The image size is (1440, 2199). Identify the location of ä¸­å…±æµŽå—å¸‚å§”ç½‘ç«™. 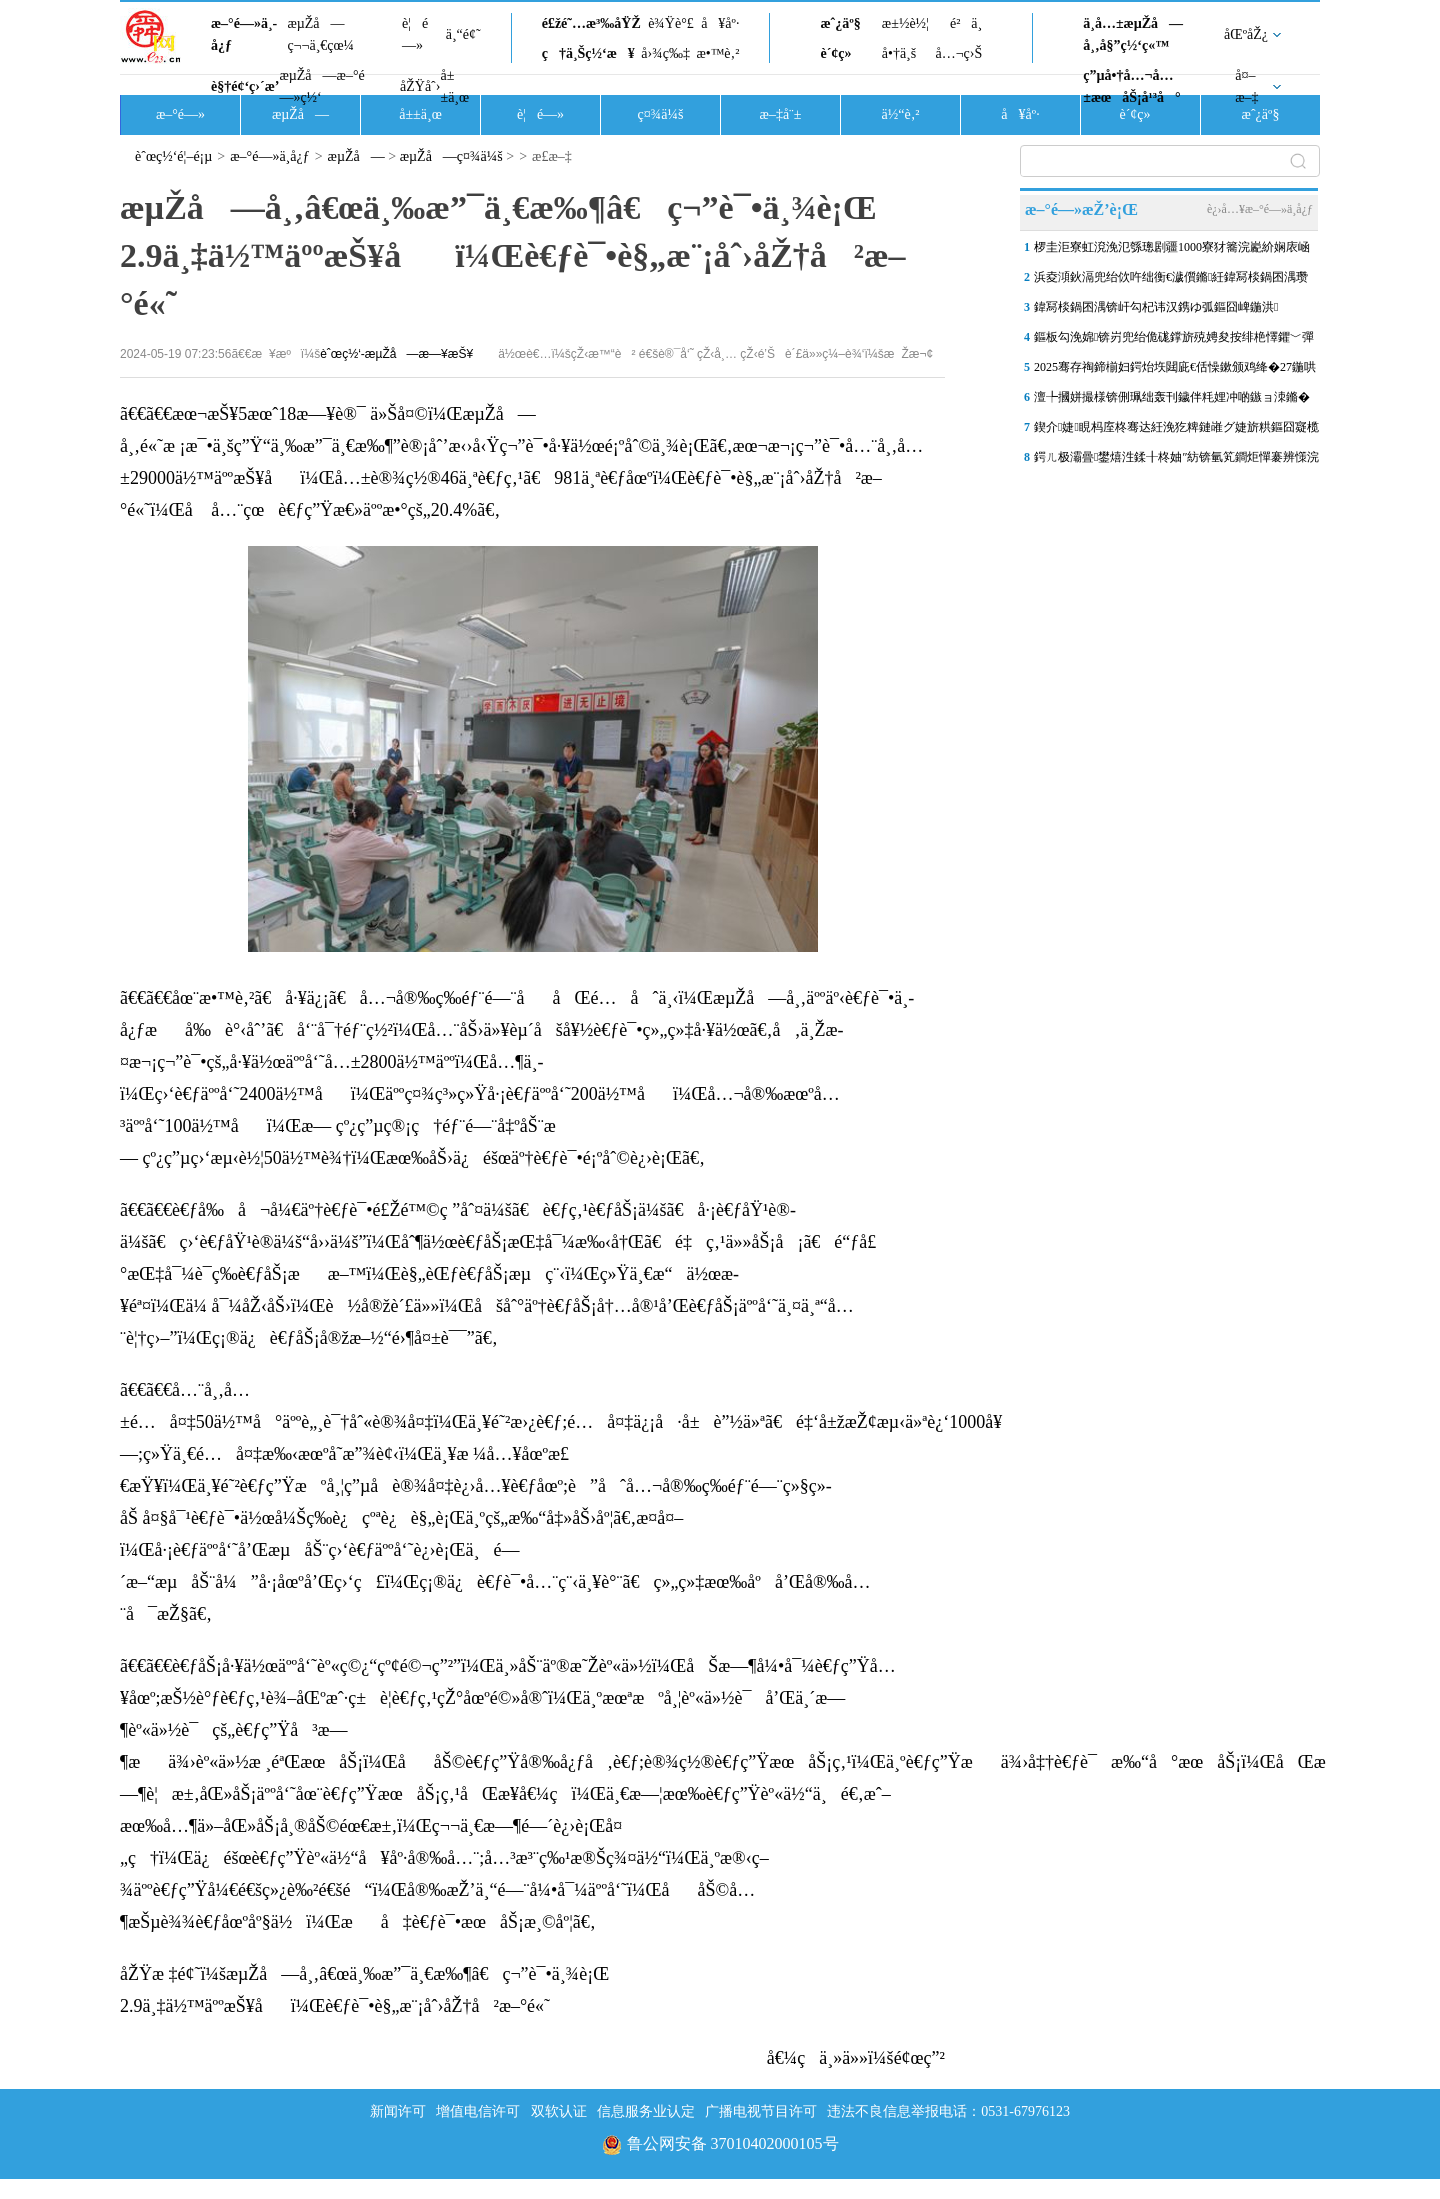
(1133, 34).